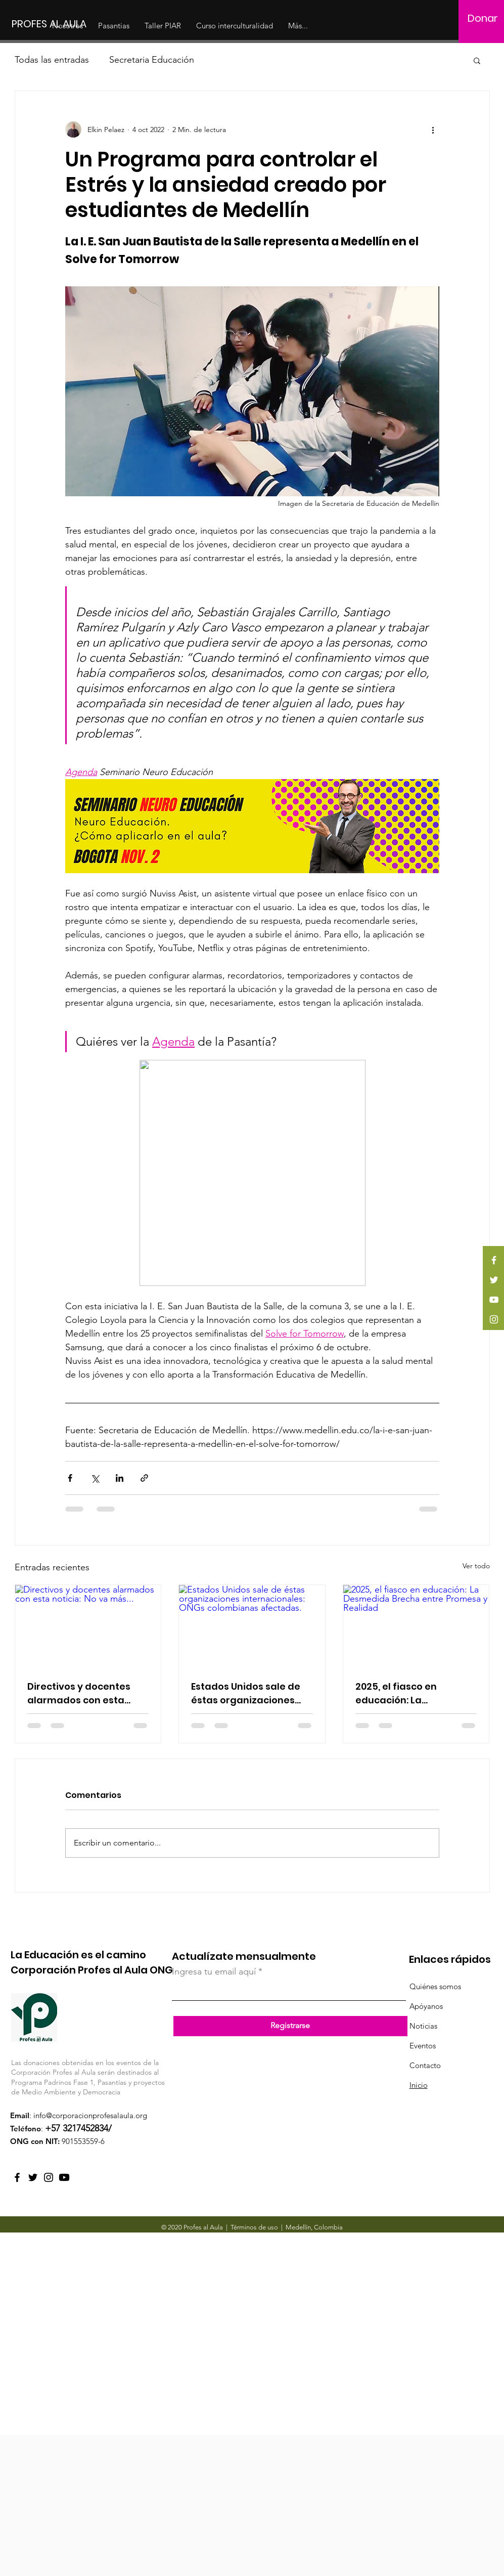 The height and width of the screenshot is (2576, 504). I want to click on Todas las entradas, so click(52, 59).